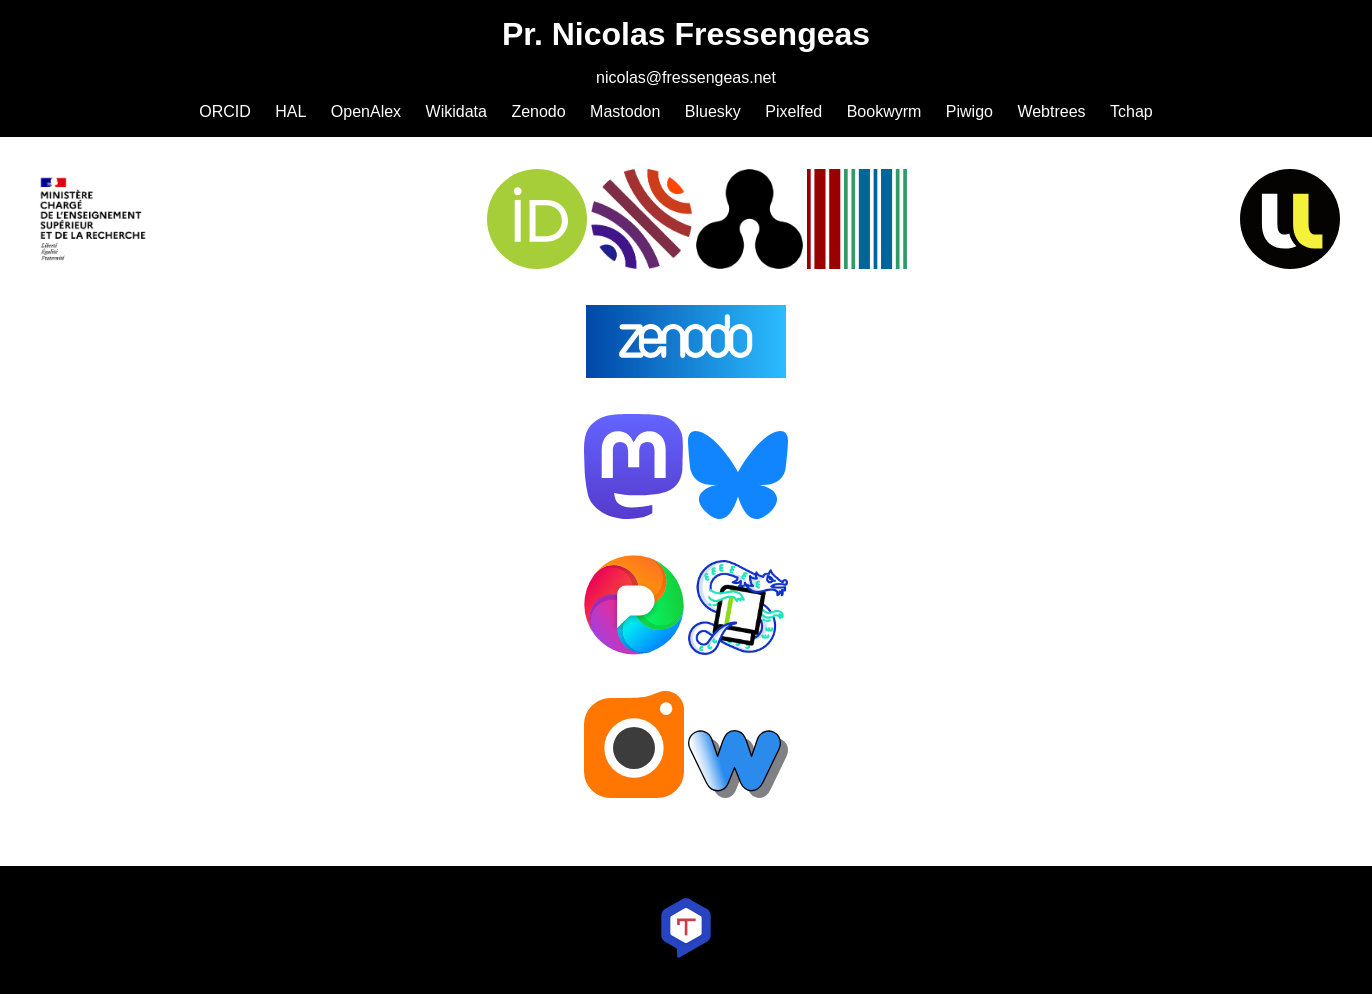 This screenshot has height=994, width=1372. I want to click on Webtrees, so click(1051, 111).